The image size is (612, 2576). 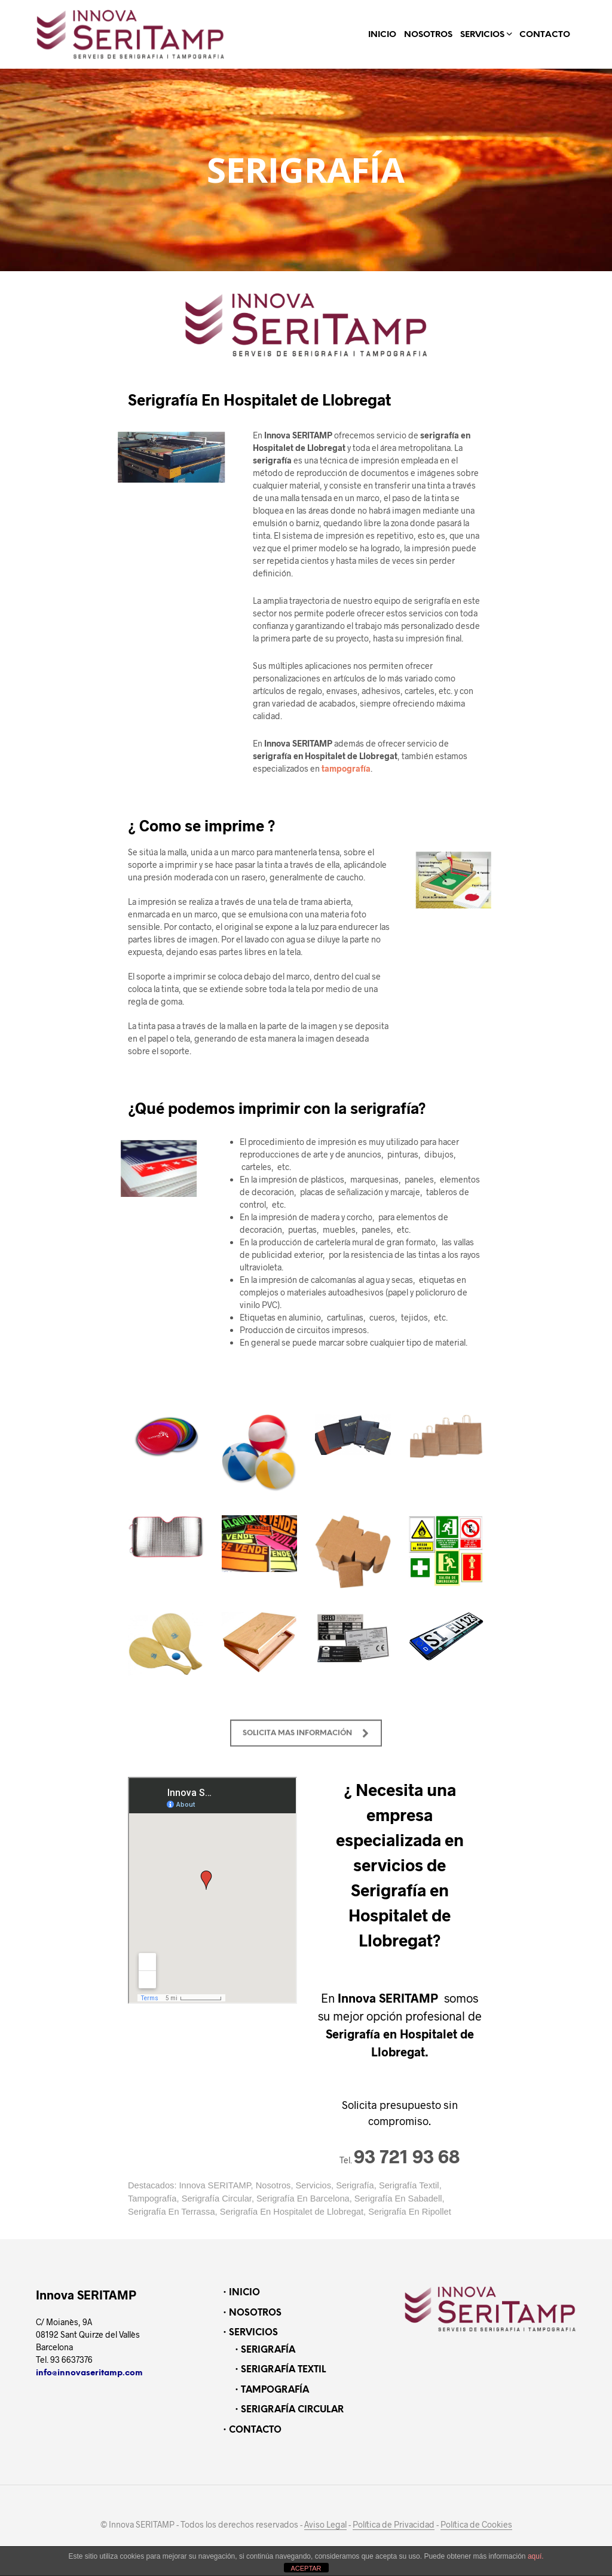 I want to click on ・SERIGRAFÍA, so click(x=263, y=2350).